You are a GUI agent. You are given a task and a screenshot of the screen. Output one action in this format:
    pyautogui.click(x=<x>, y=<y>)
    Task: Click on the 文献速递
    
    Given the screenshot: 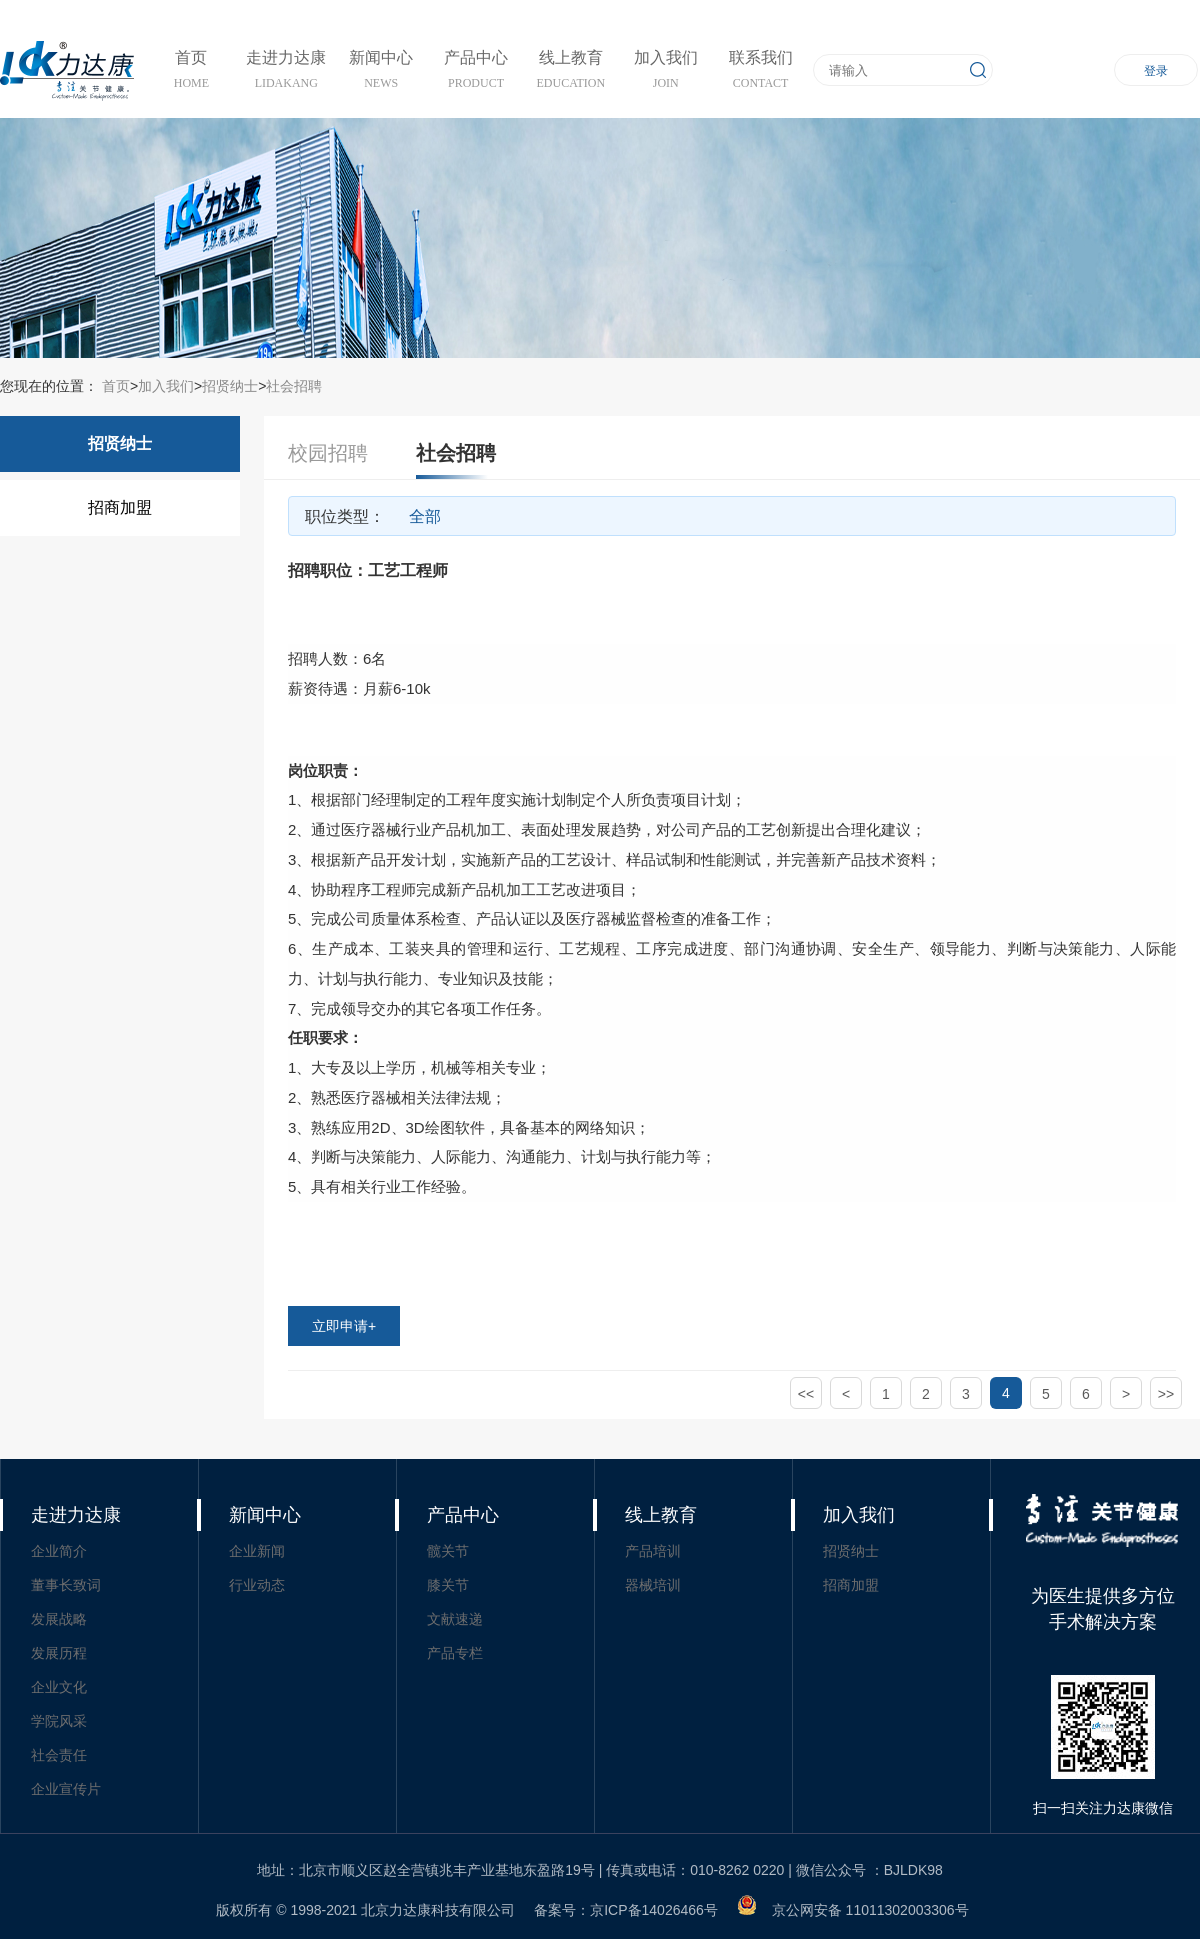 What is the action you would take?
    pyautogui.click(x=455, y=1619)
    